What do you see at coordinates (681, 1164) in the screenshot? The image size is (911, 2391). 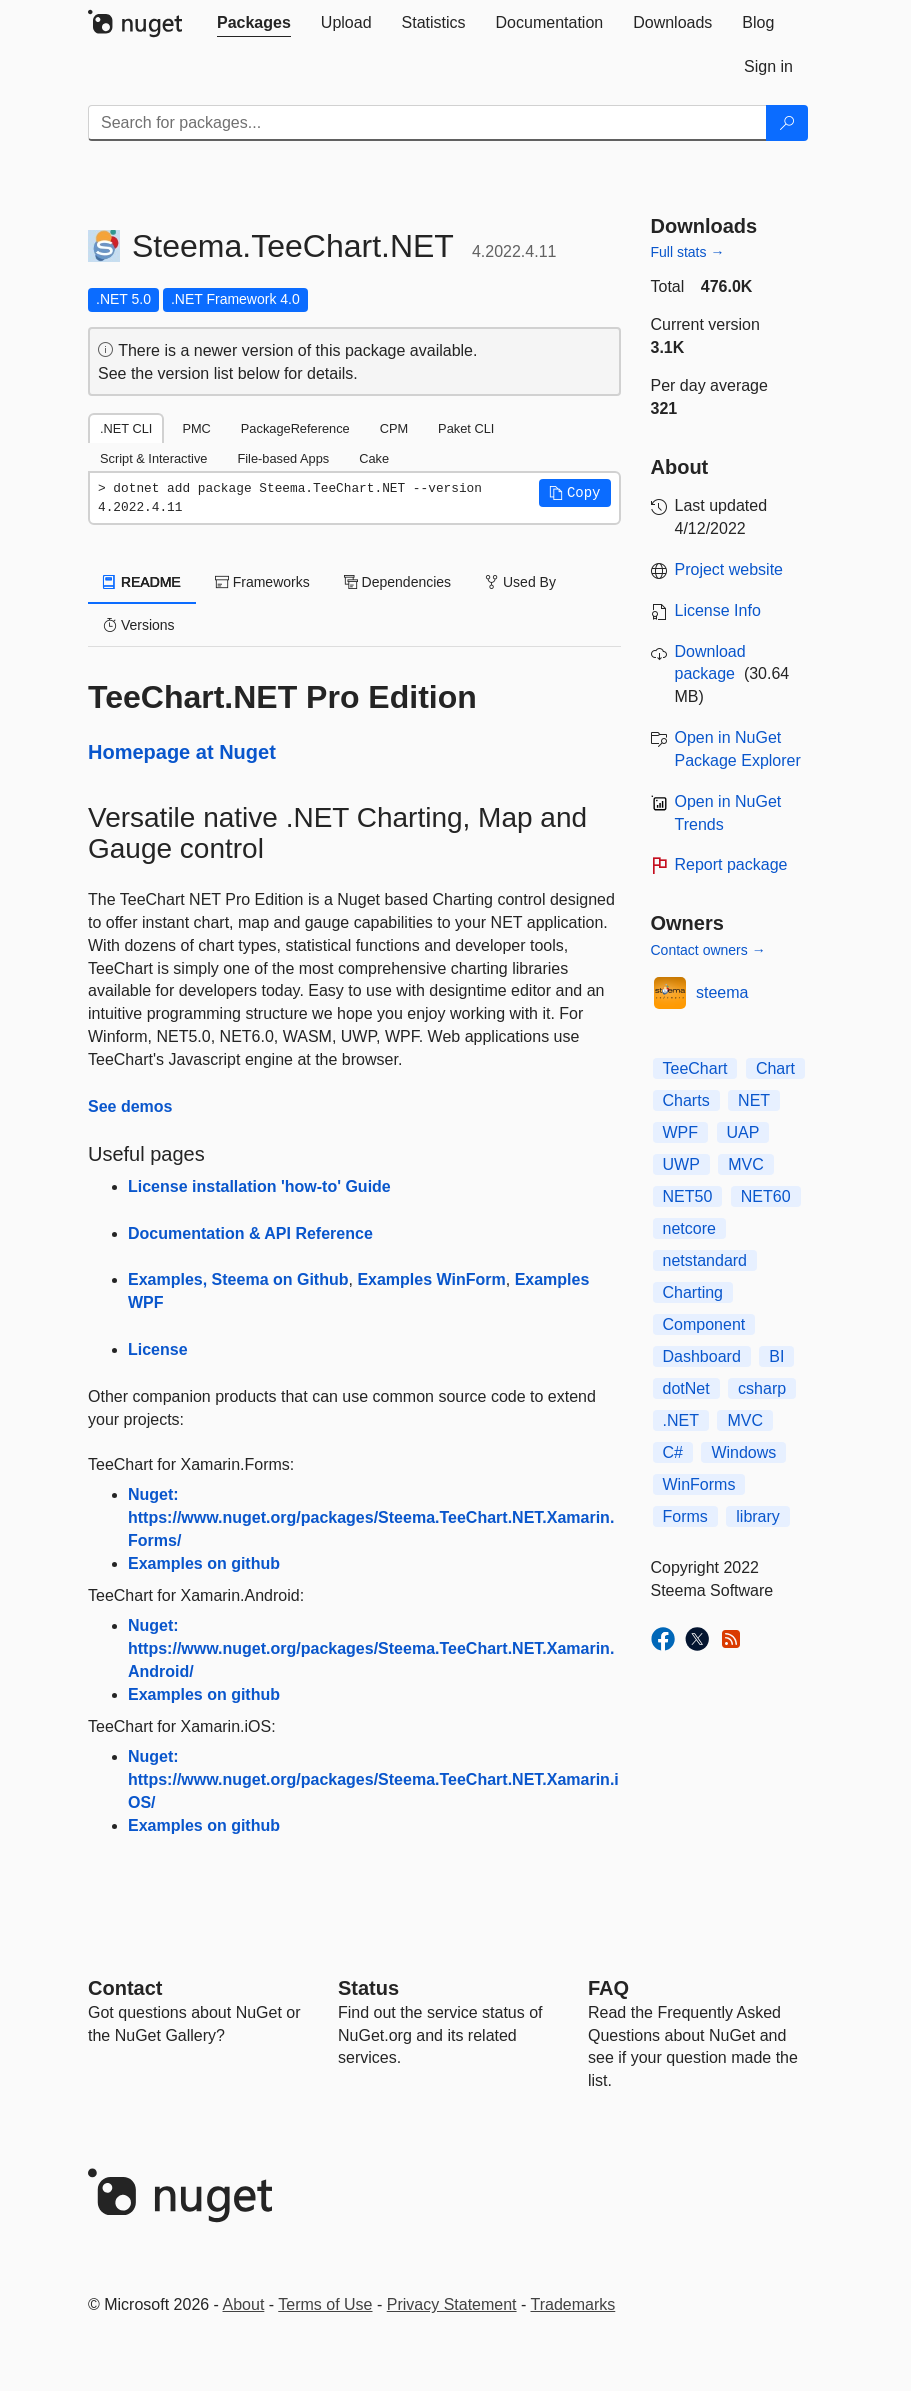 I see `UWP` at bounding box center [681, 1164].